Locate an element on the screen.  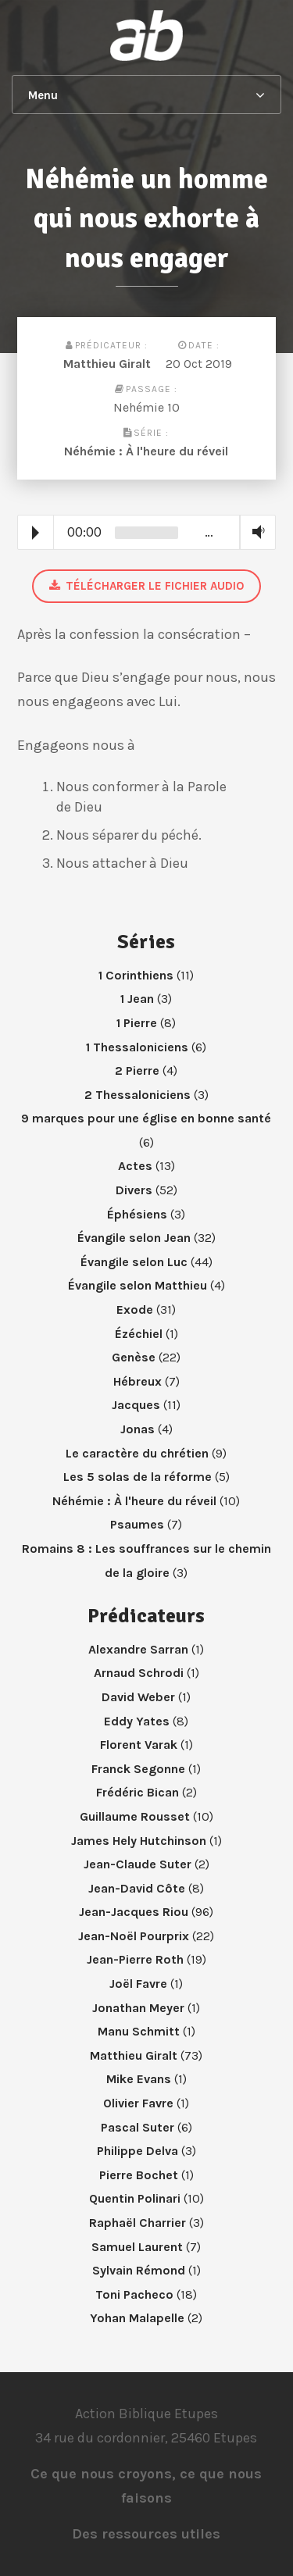
Guillaume Rousset is located at coordinates (135, 1816).